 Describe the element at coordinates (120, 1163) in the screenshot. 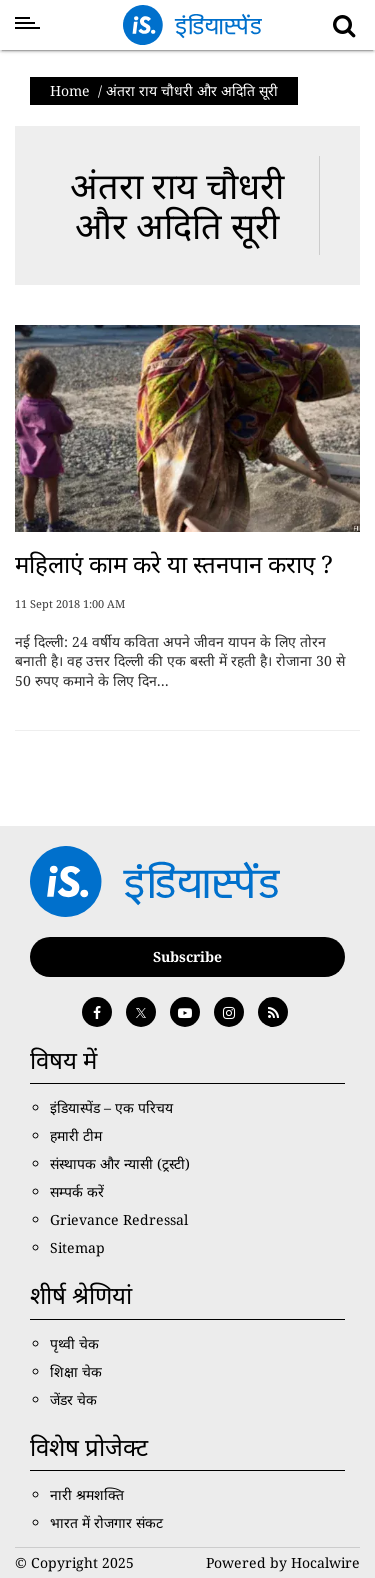

I see `संस्थापक और न्यासी (ट्रस्टी)` at that location.